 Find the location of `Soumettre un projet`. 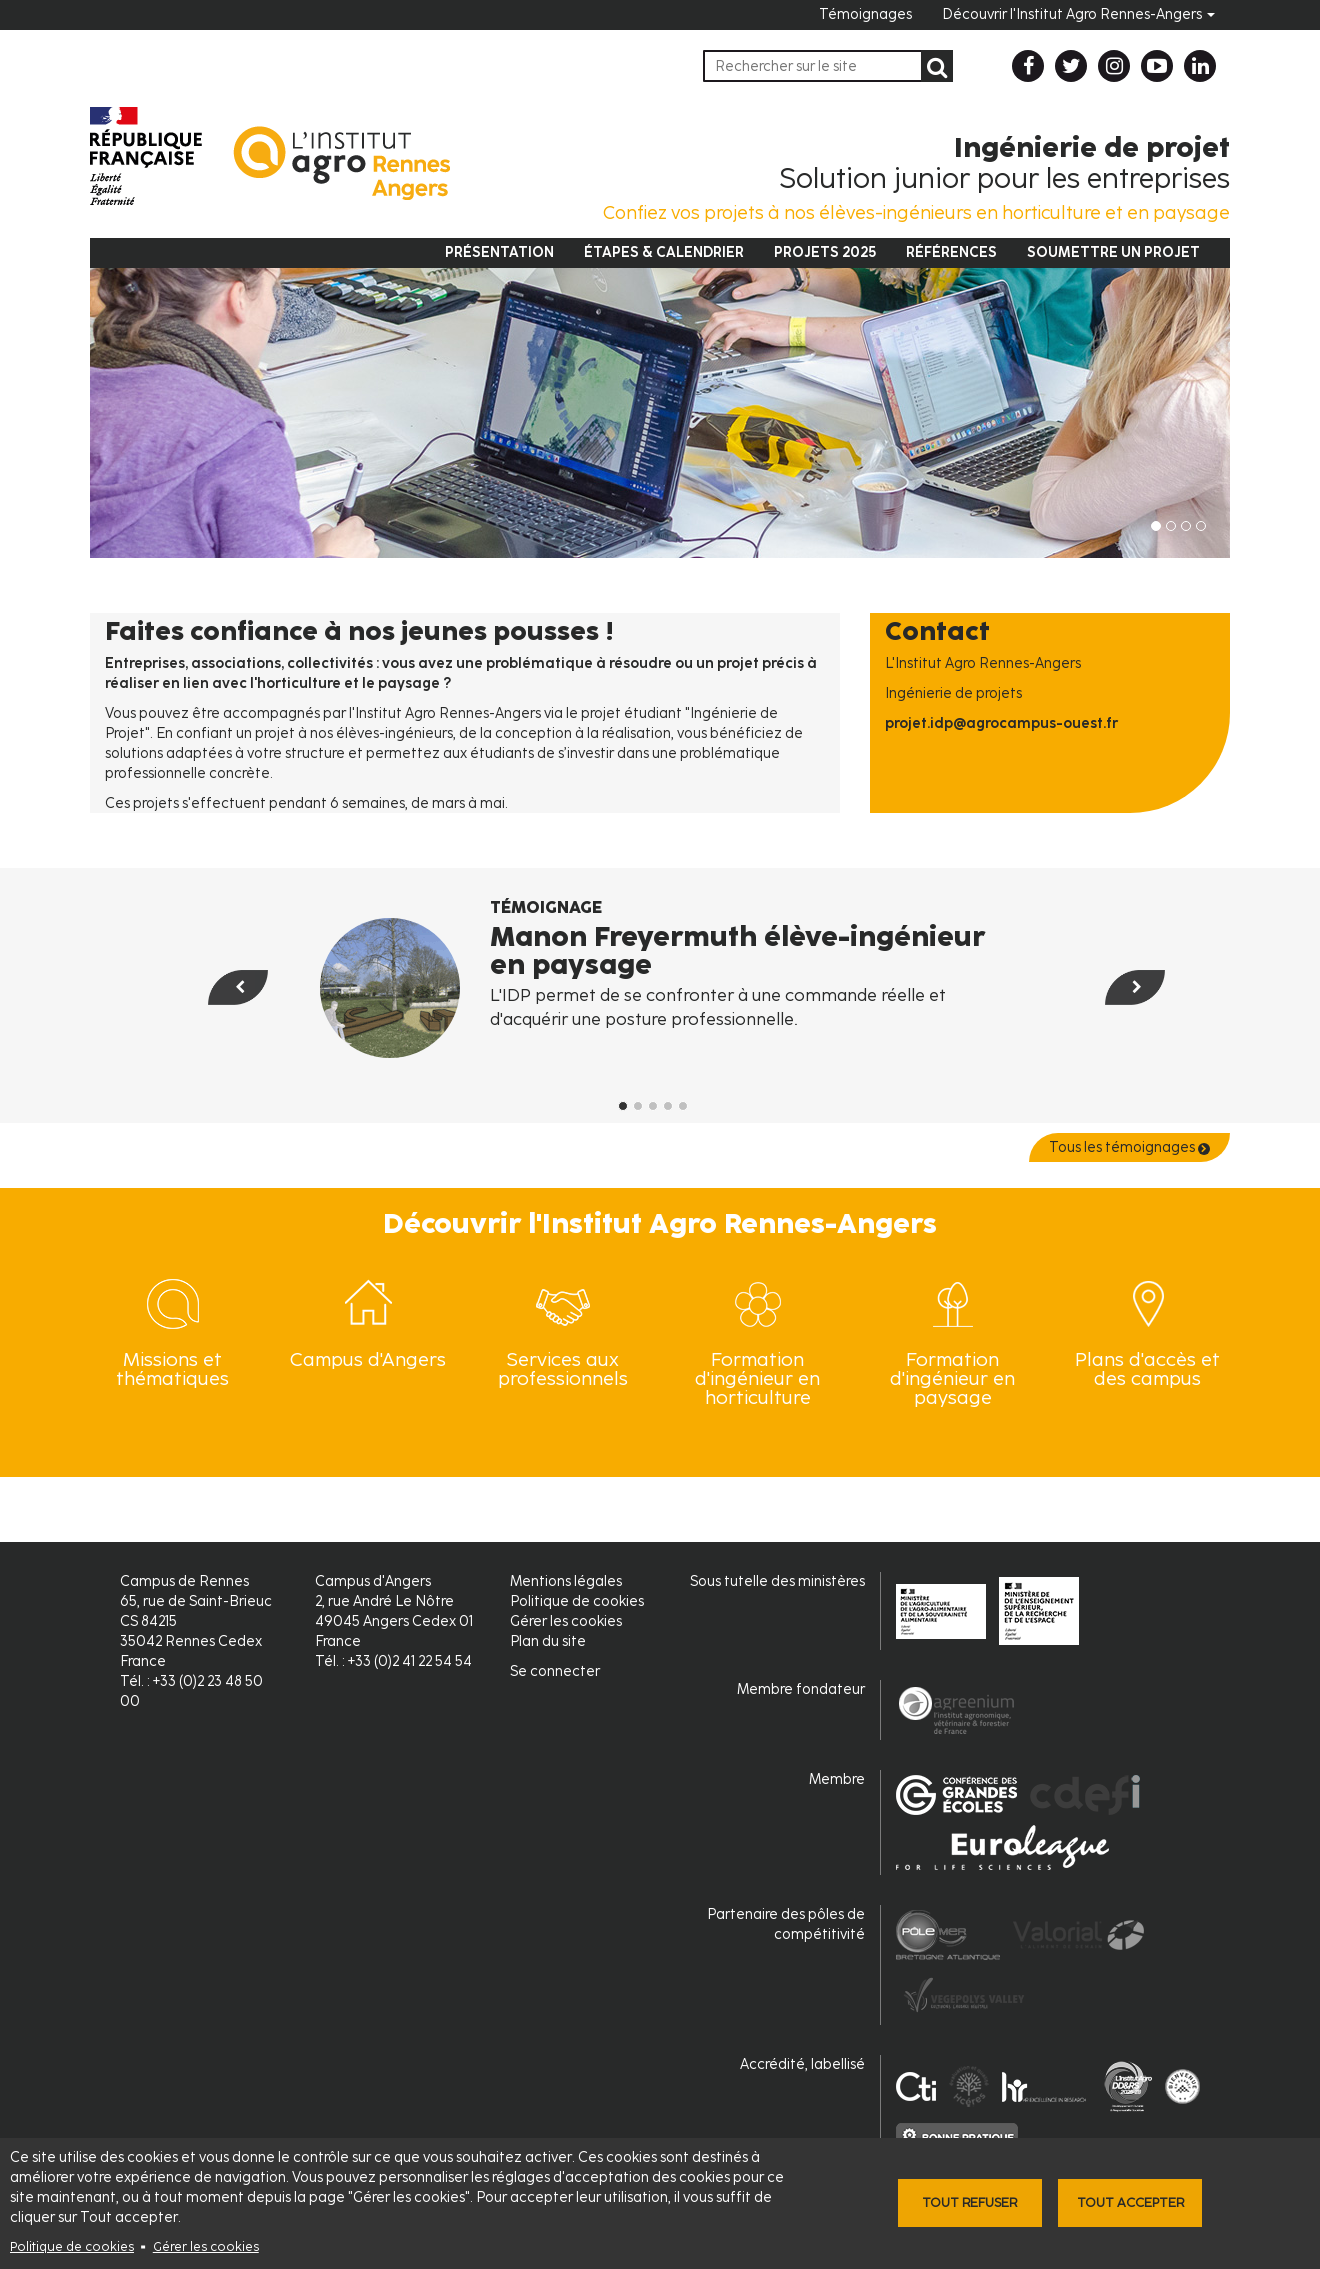

Soumettre un projet is located at coordinates (1113, 252).